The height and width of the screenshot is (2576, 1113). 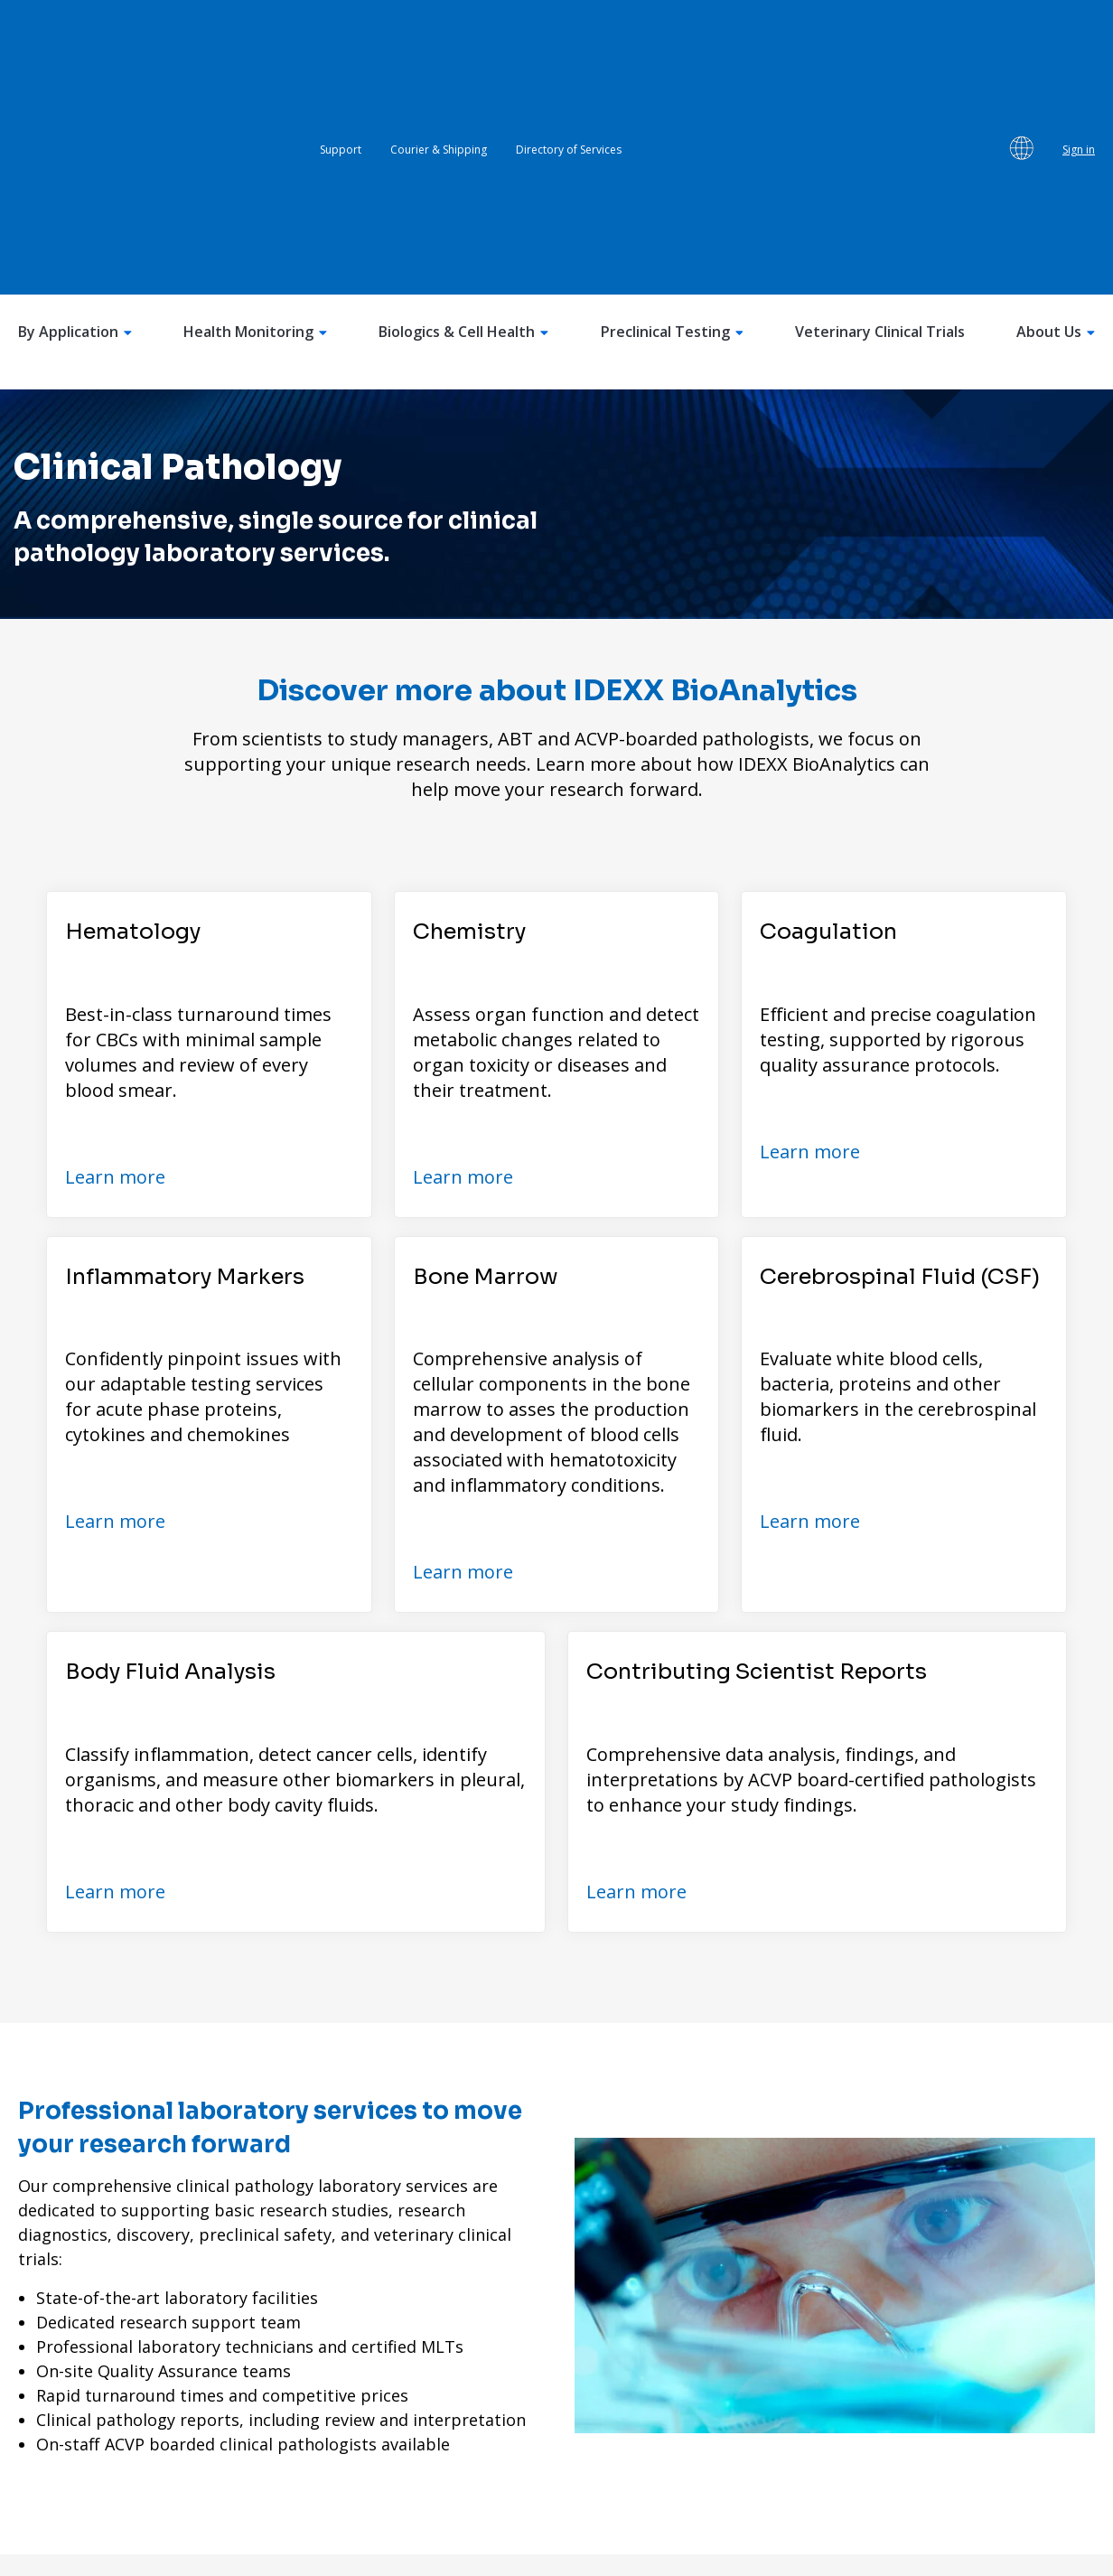 What do you see at coordinates (75, 101) in the screenshot?
I see `By Application` at bounding box center [75, 101].